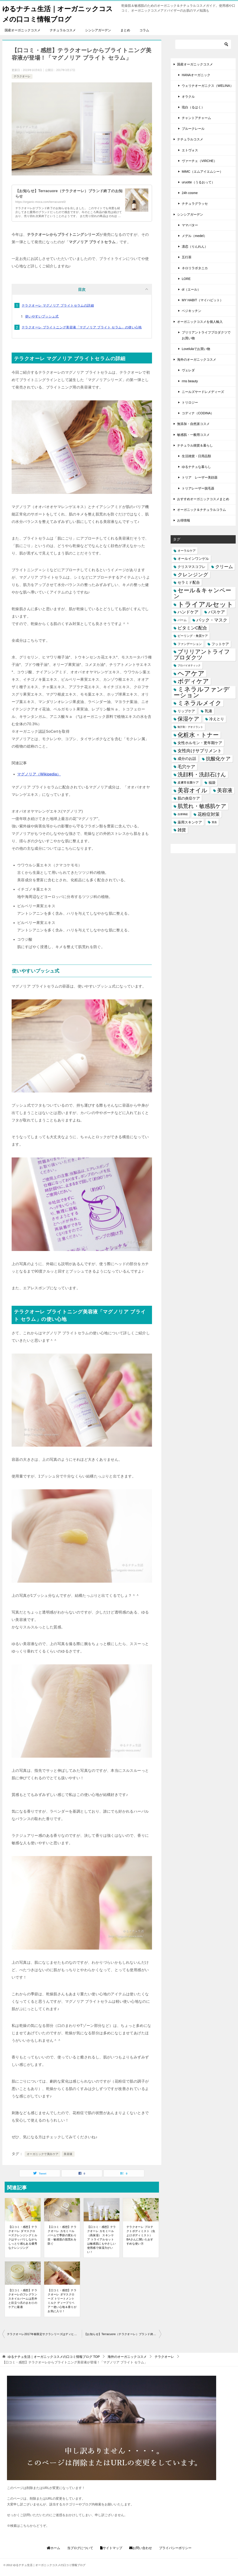 The width and height of the screenshot is (238, 2576). I want to click on ボディケア [ボディケア (21個の項目)], so click(193, 681).